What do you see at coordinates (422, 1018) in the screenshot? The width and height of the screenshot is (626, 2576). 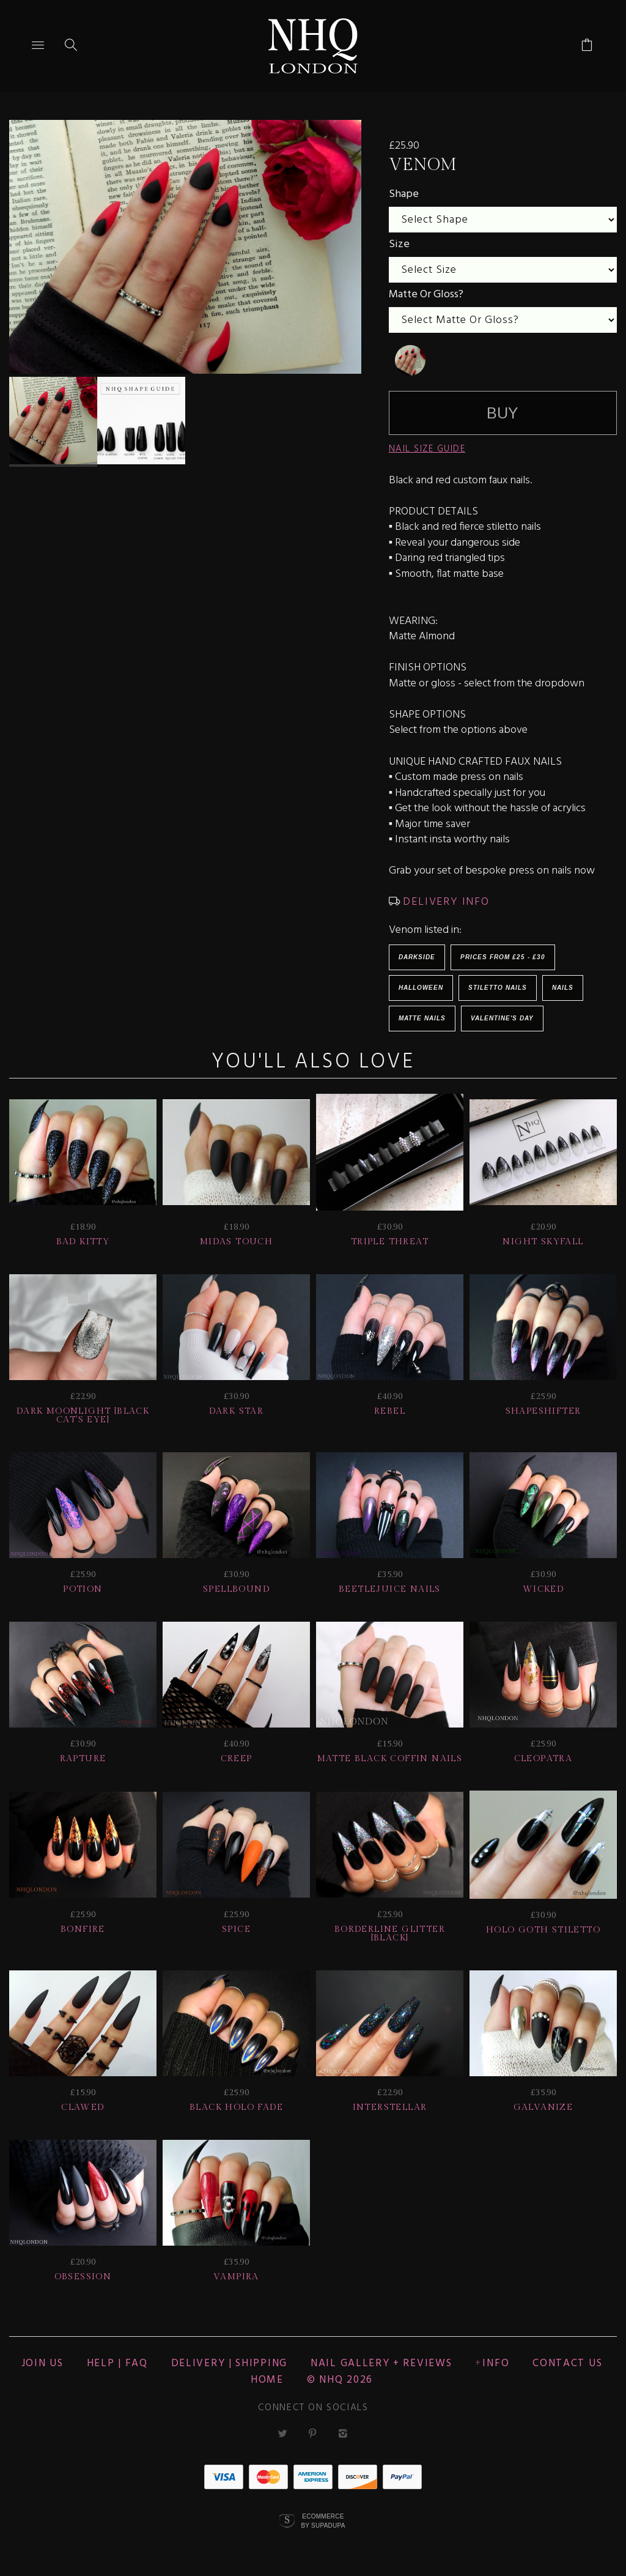 I see `Matte Nails` at bounding box center [422, 1018].